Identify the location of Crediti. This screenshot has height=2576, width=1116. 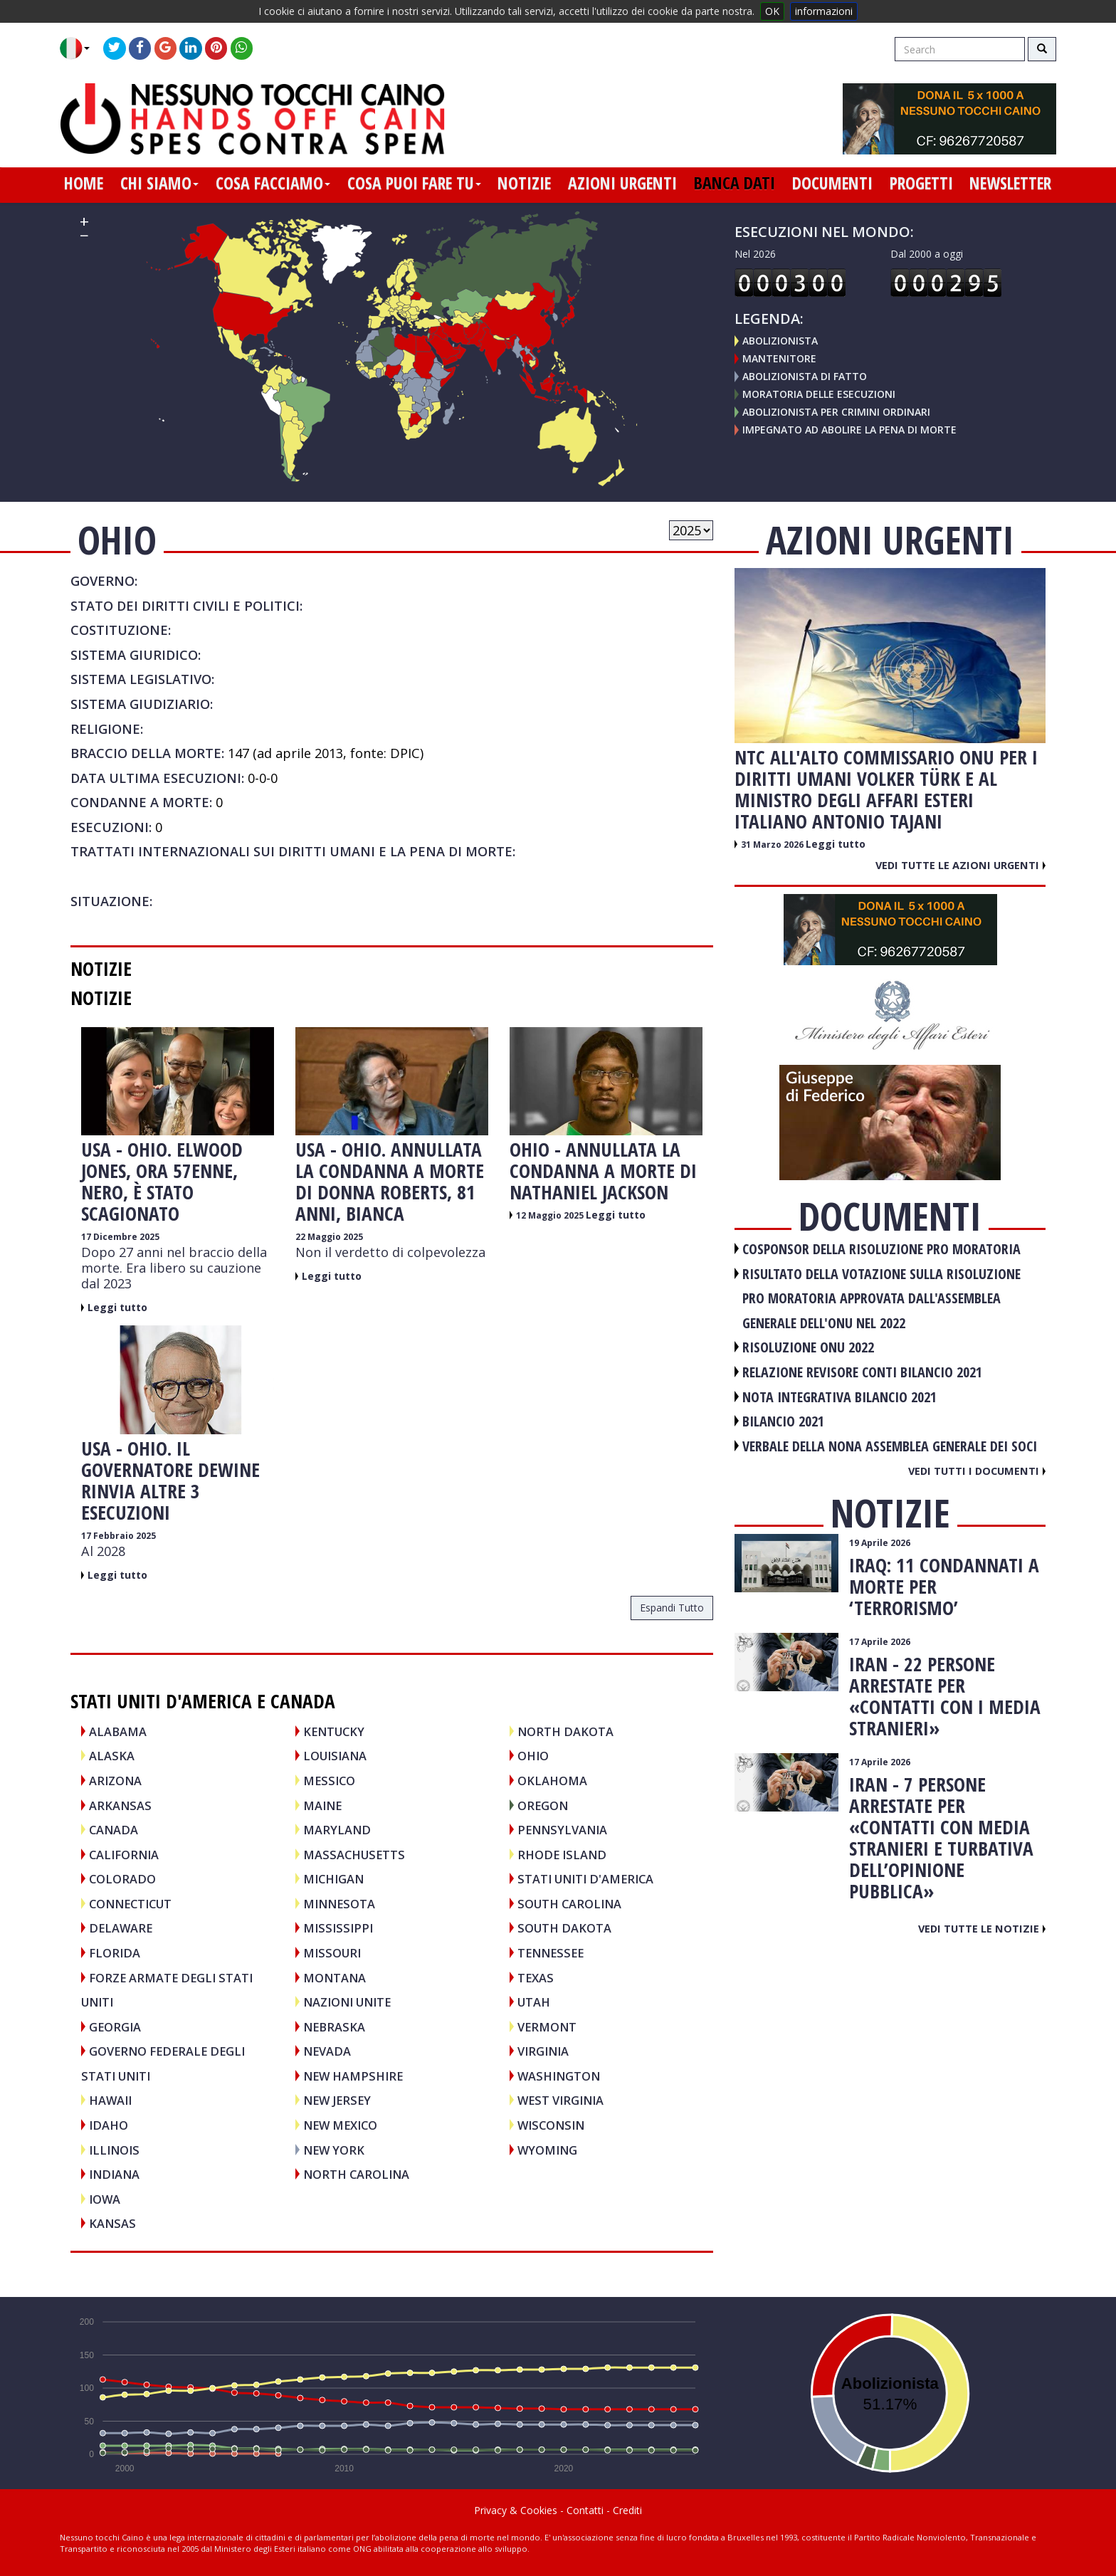
(627, 2510).